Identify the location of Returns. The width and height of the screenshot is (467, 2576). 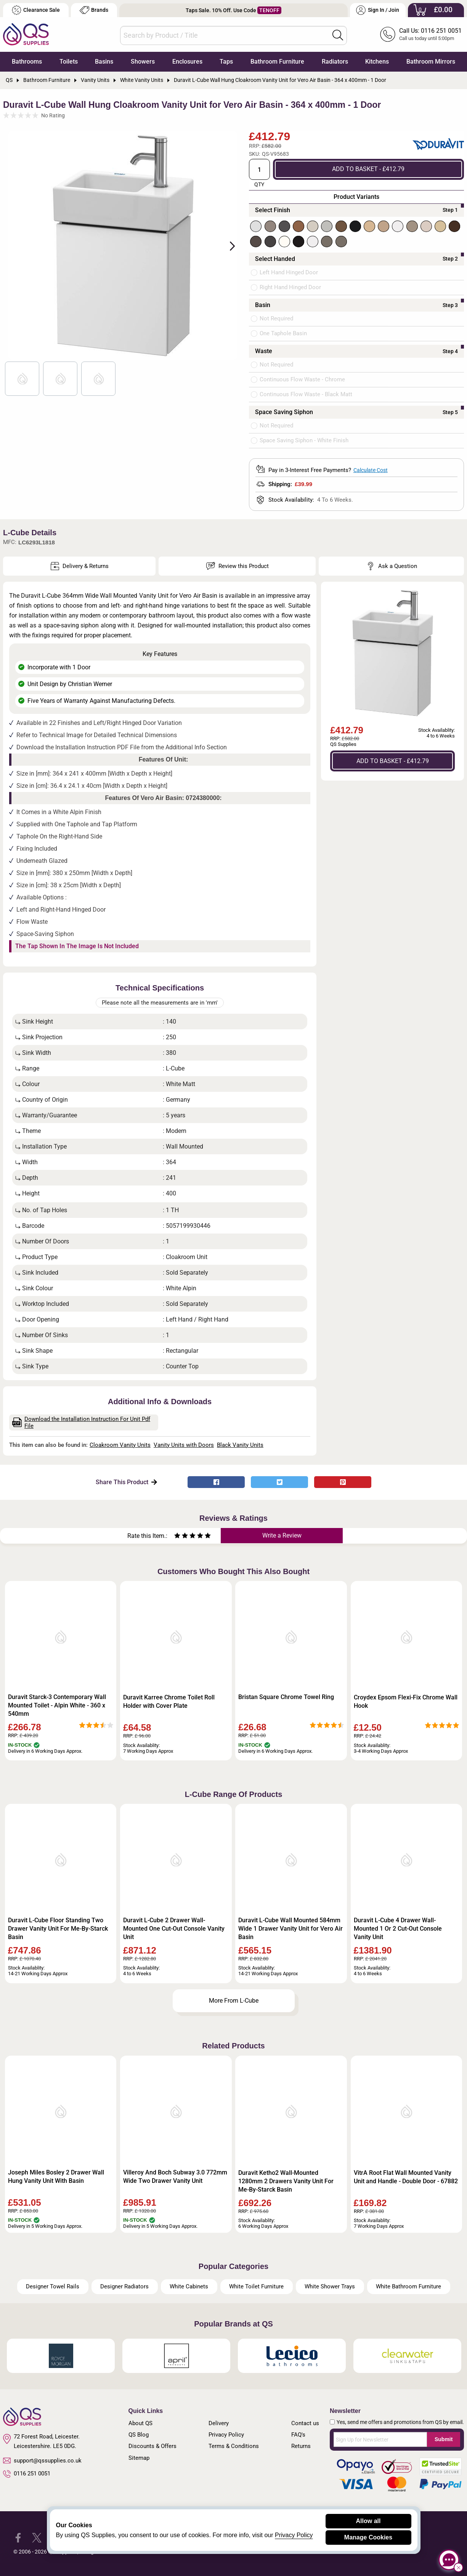
(301, 2446).